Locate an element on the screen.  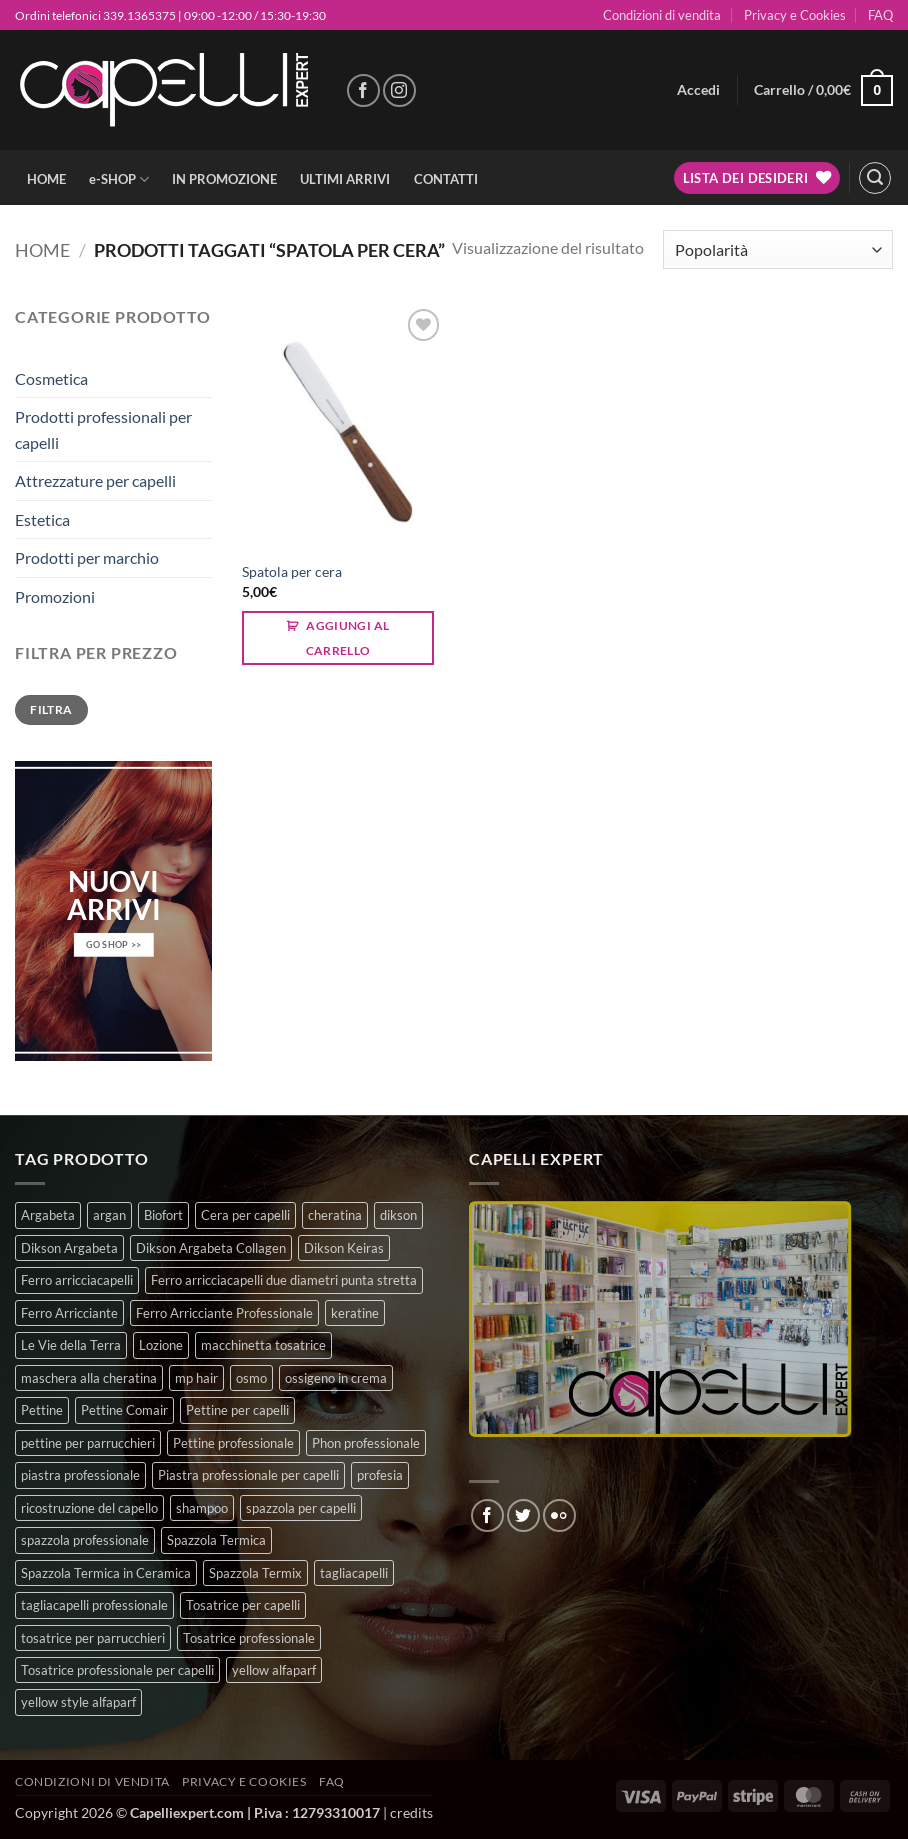
dikson [dikson (0 prodotti)] is located at coordinates (398, 1215).